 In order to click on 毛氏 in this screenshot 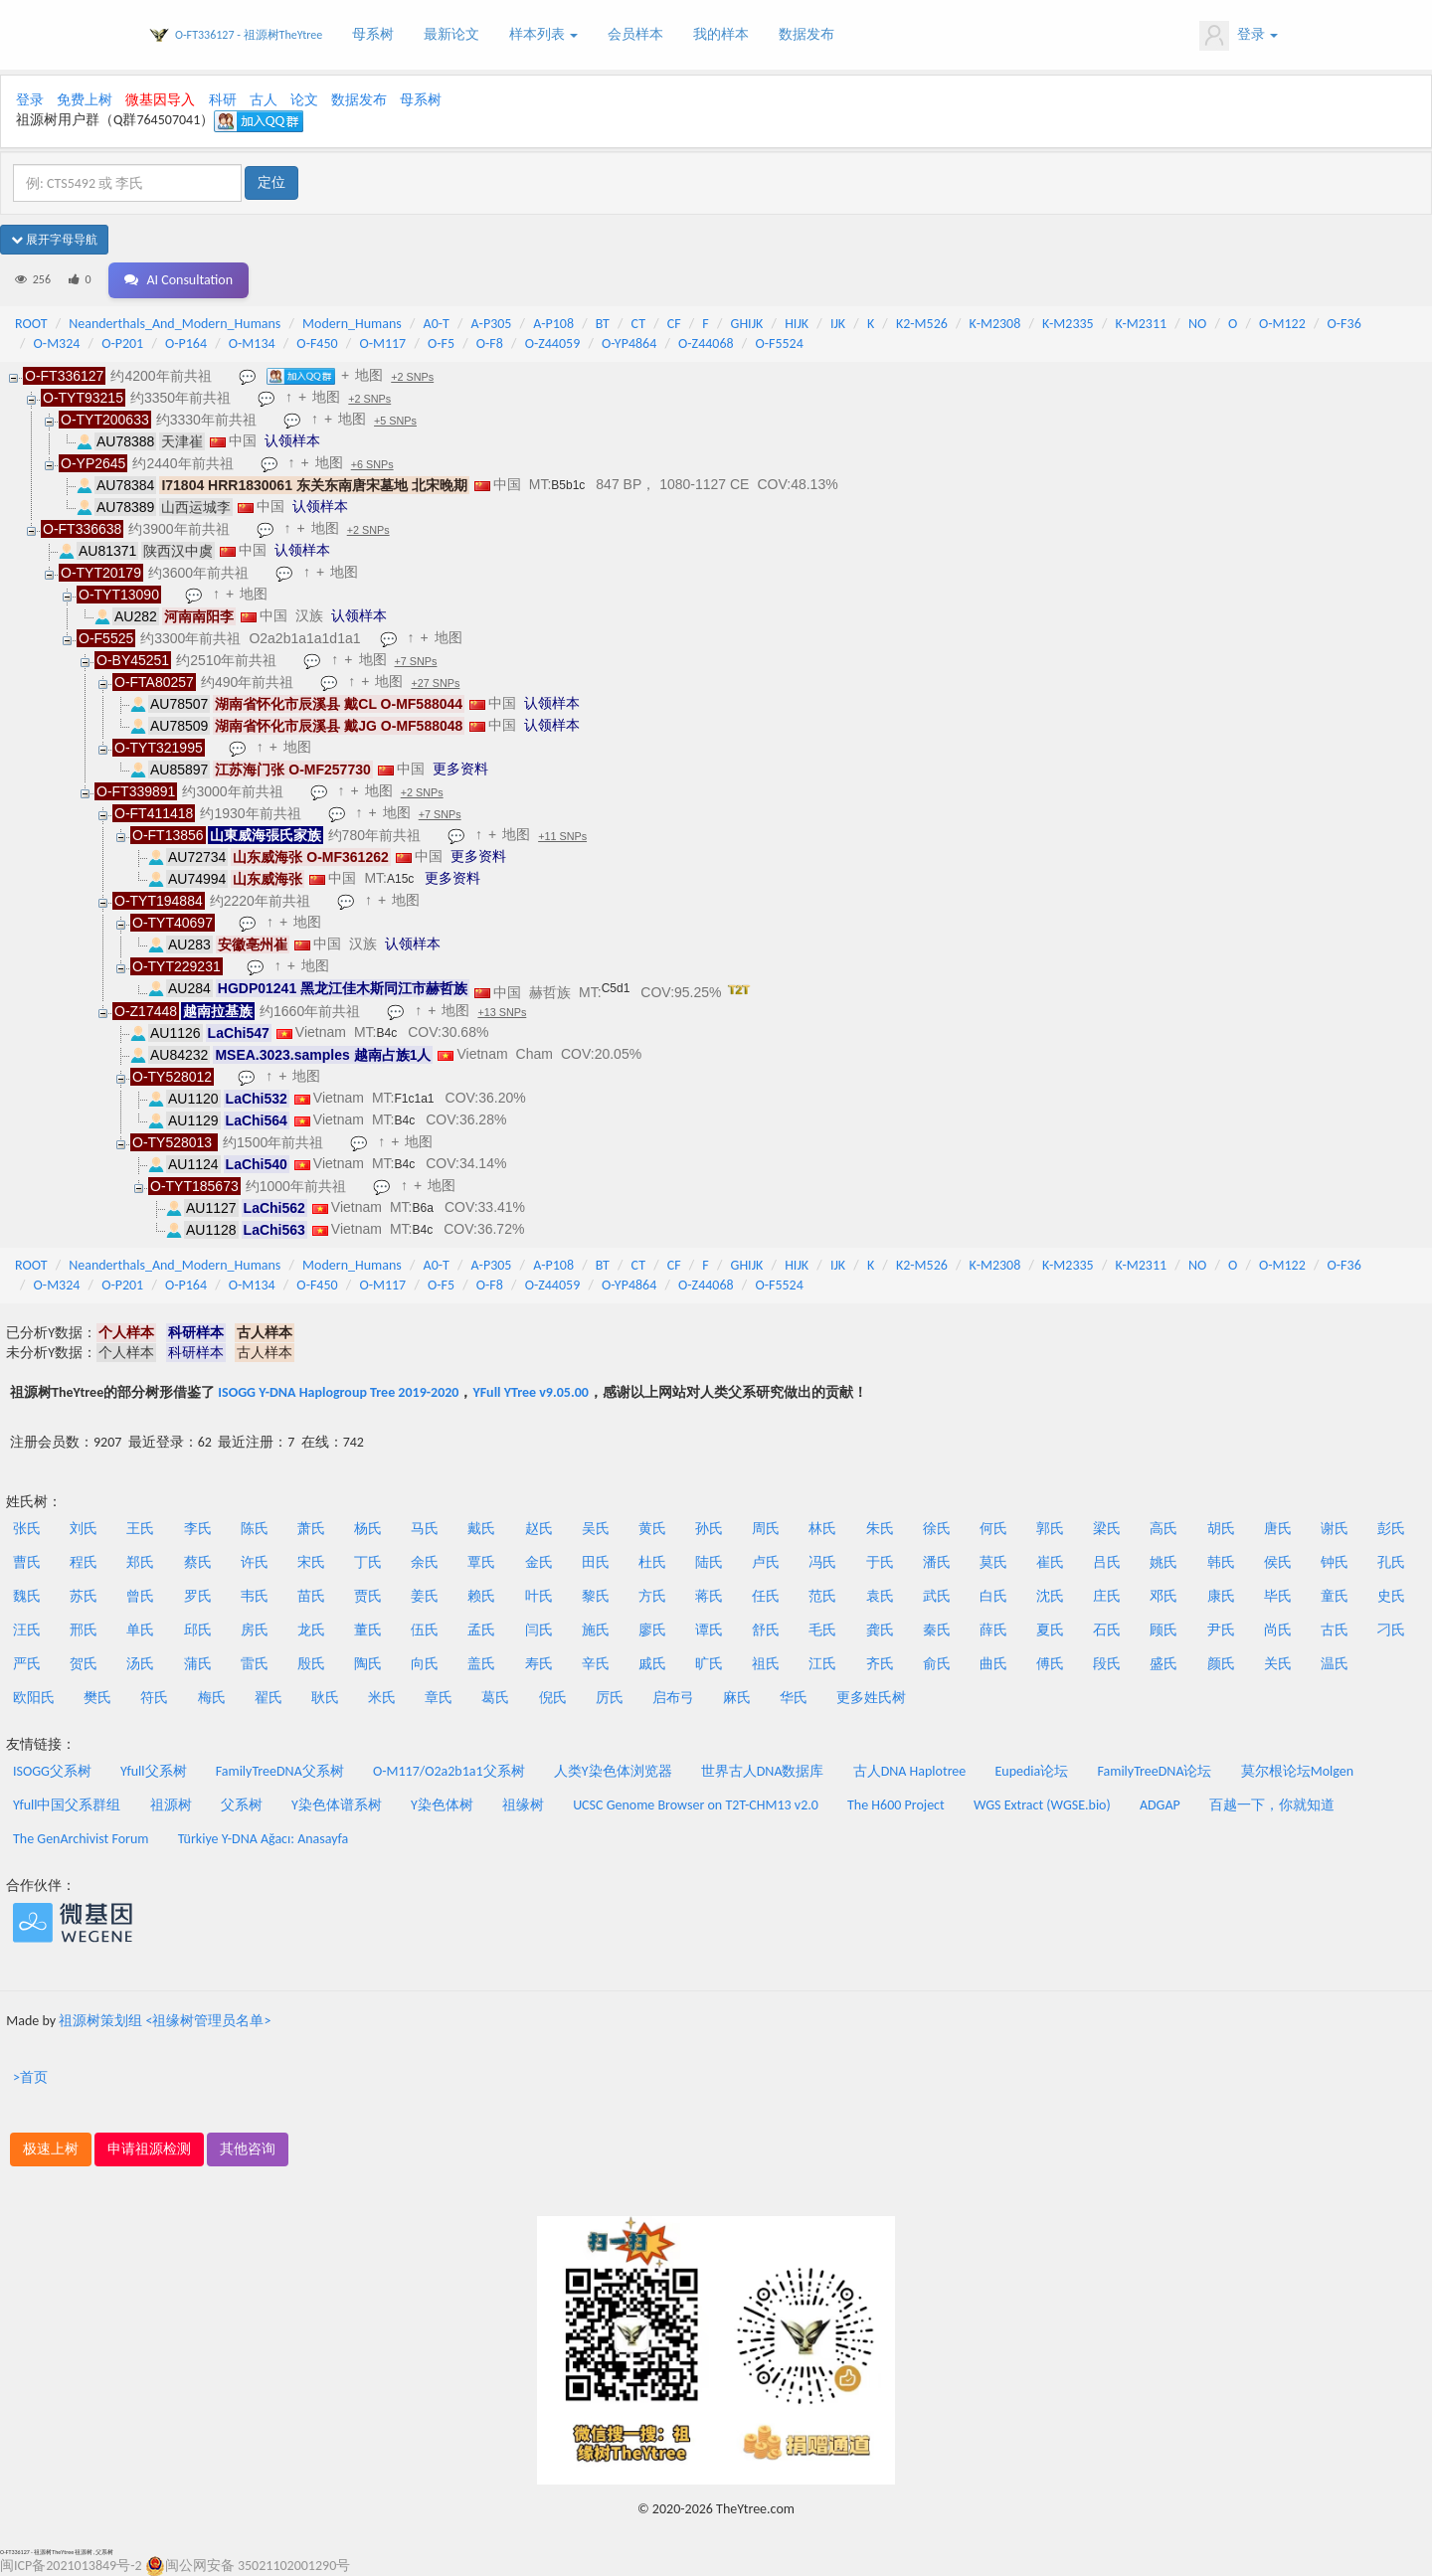, I will do `click(822, 1630)`.